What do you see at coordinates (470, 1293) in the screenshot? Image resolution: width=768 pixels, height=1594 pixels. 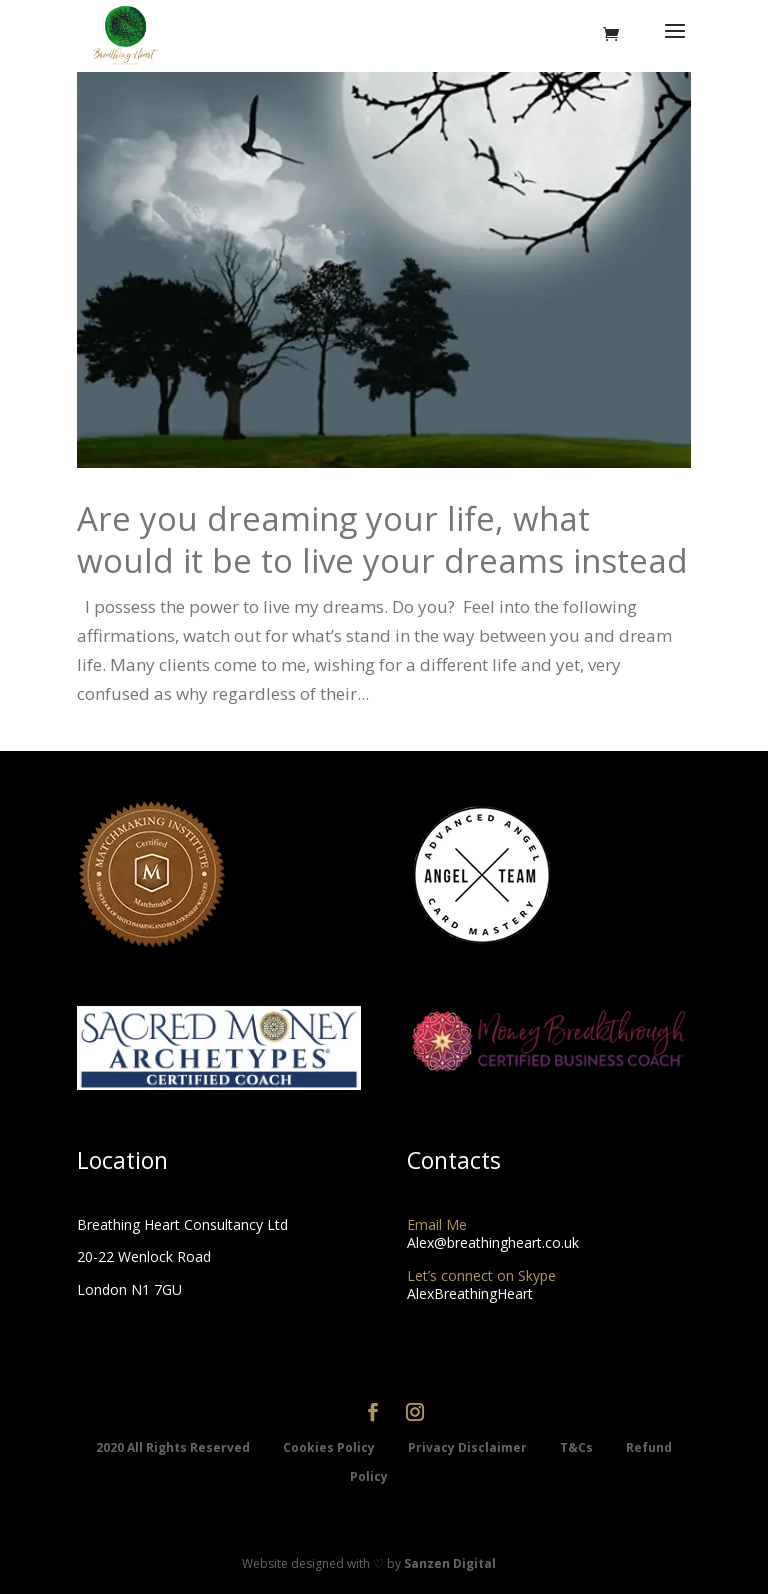 I see `AlexBreathingHeart` at bounding box center [470, 1293].